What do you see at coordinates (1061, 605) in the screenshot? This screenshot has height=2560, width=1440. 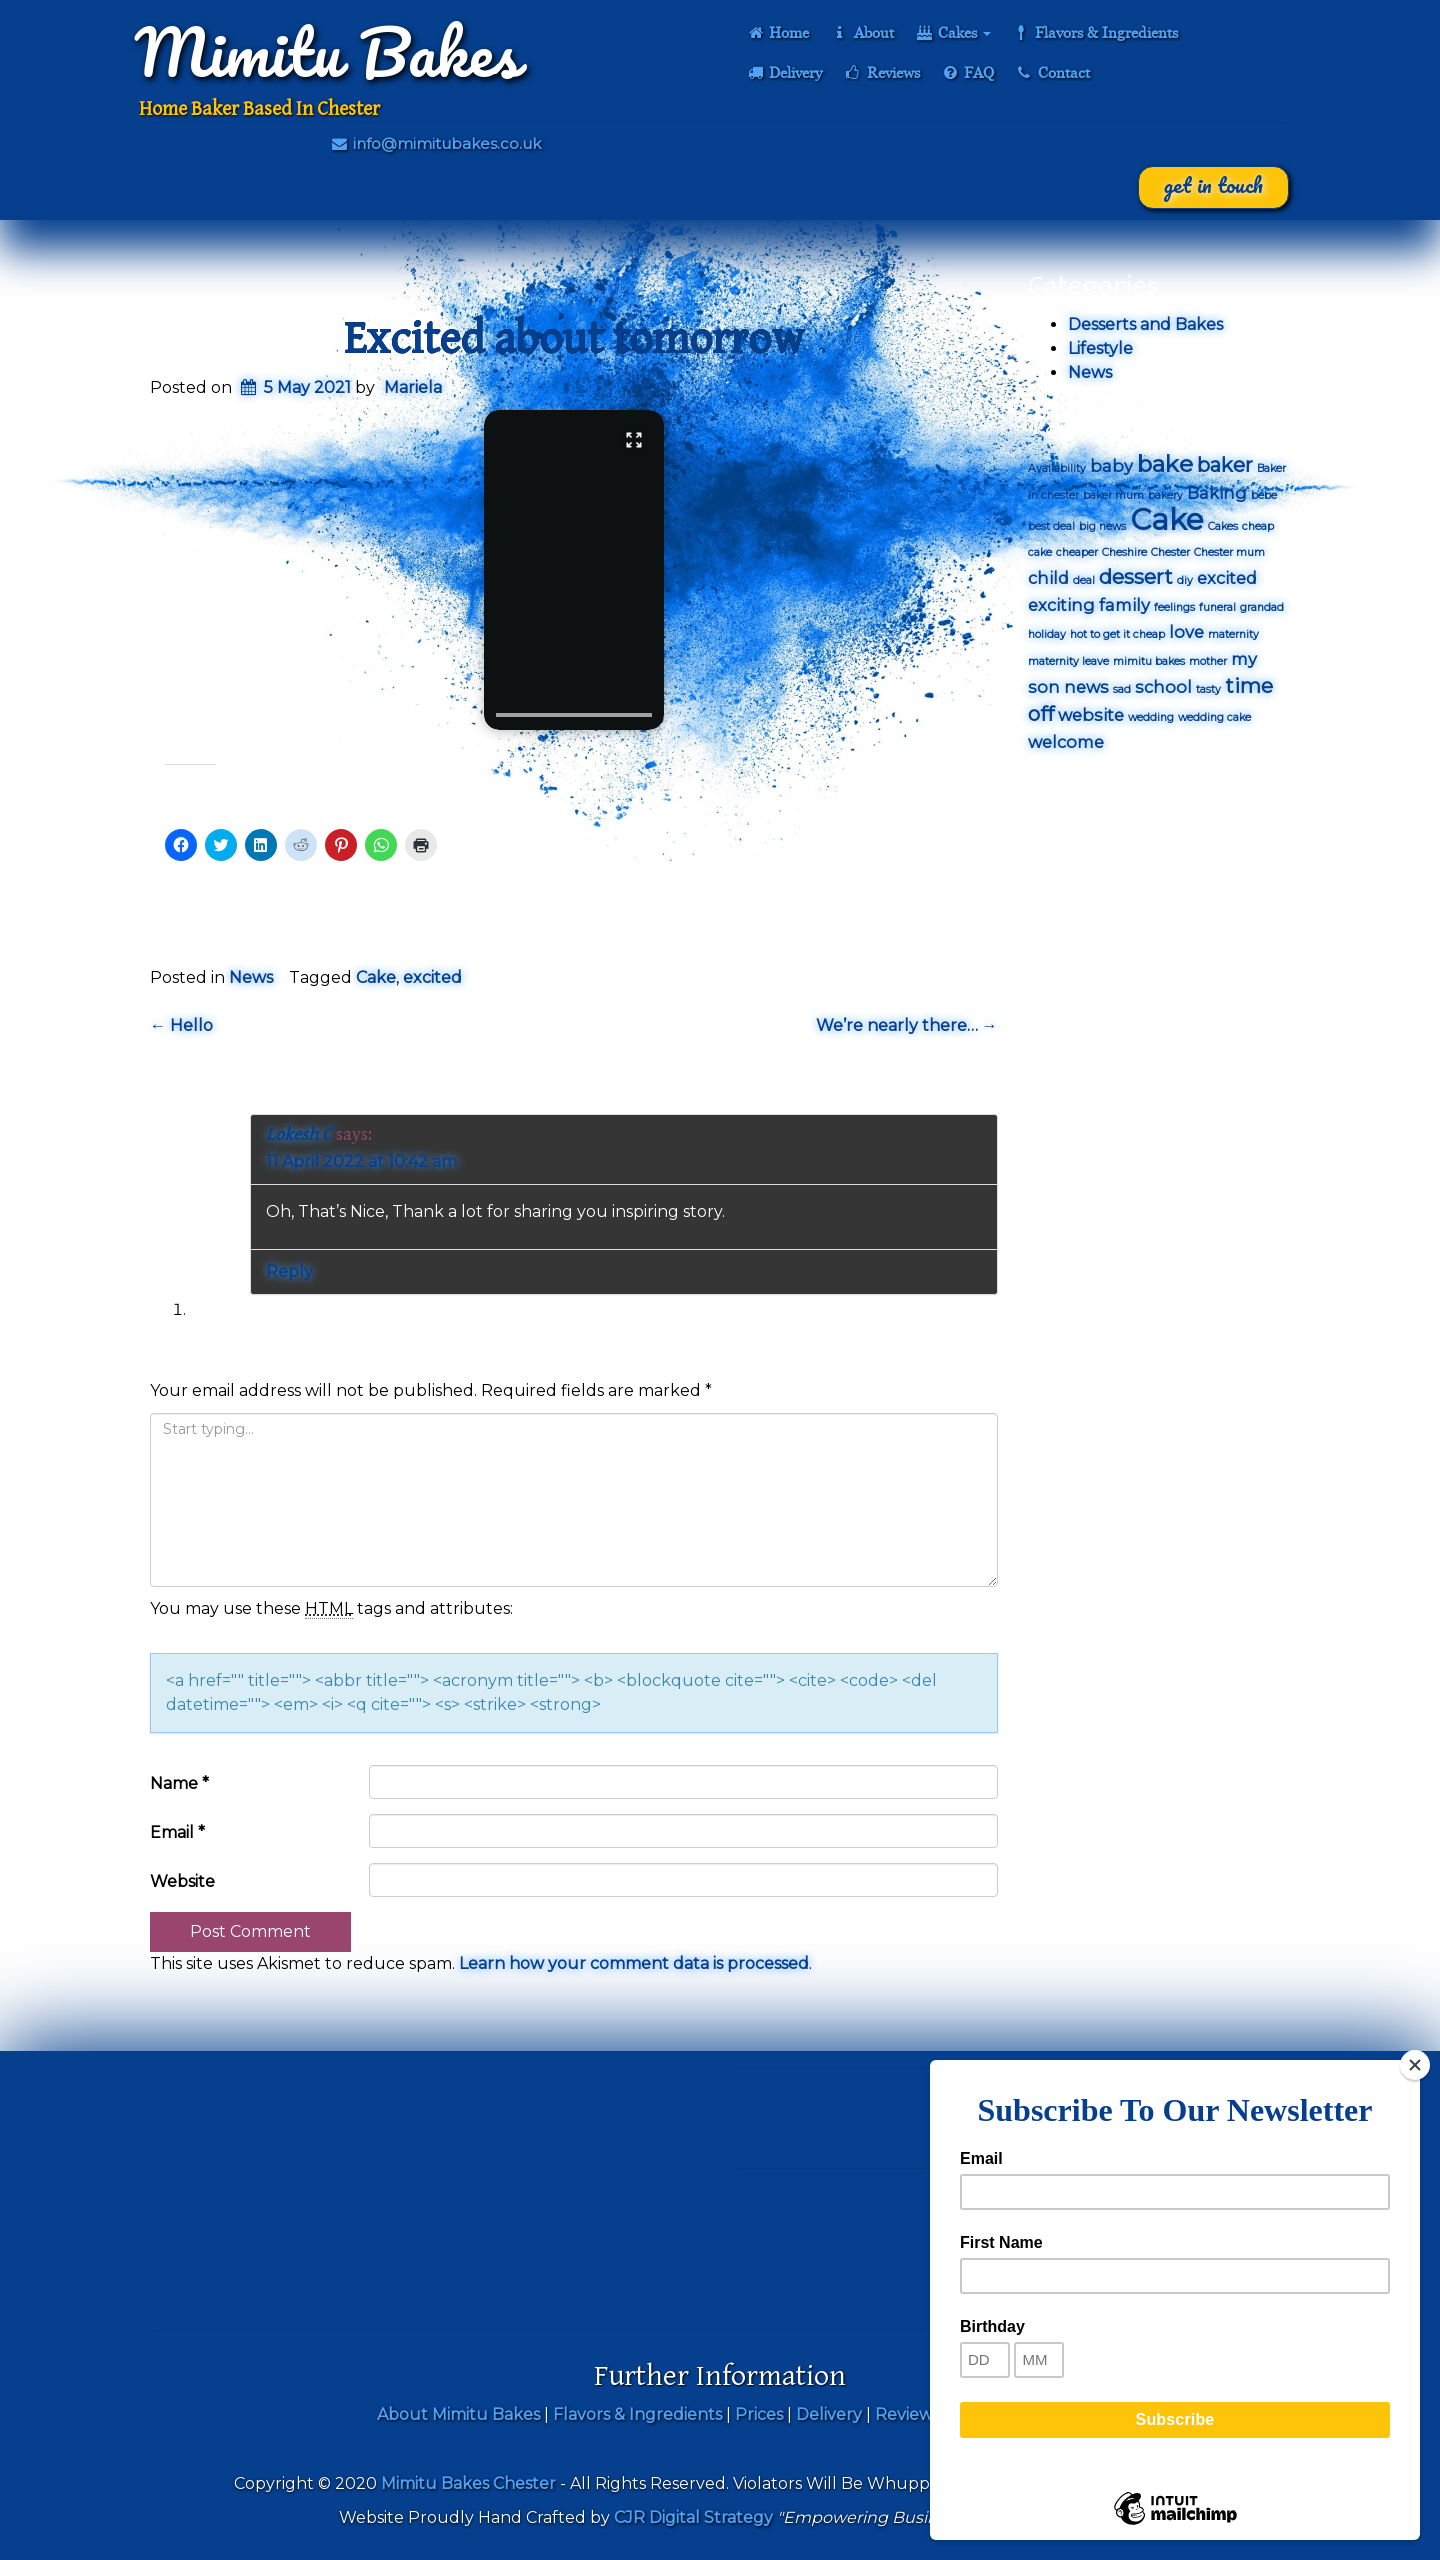 I see `exciting [exciting (2 items)]` at bounding box center [1061, 605].